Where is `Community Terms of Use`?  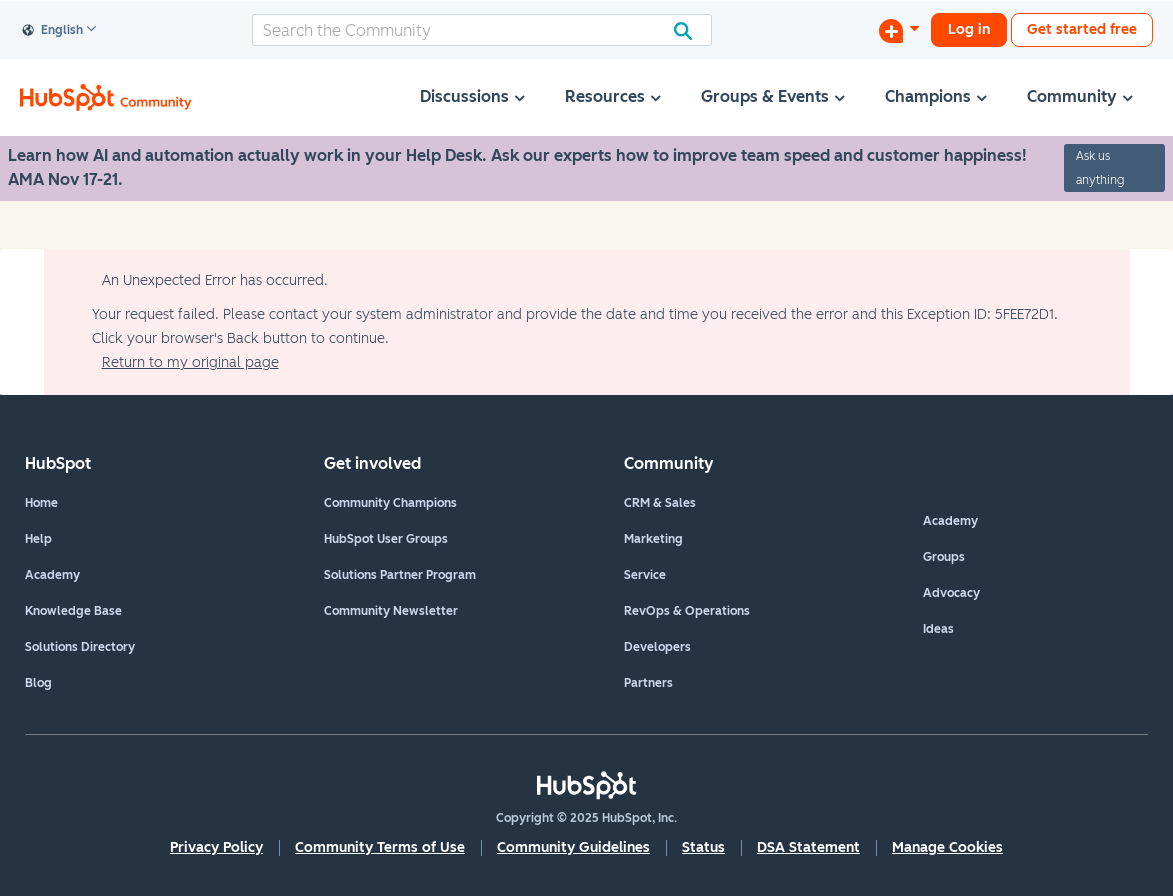 Community Terms of Use is located at coordinates (380, 847).